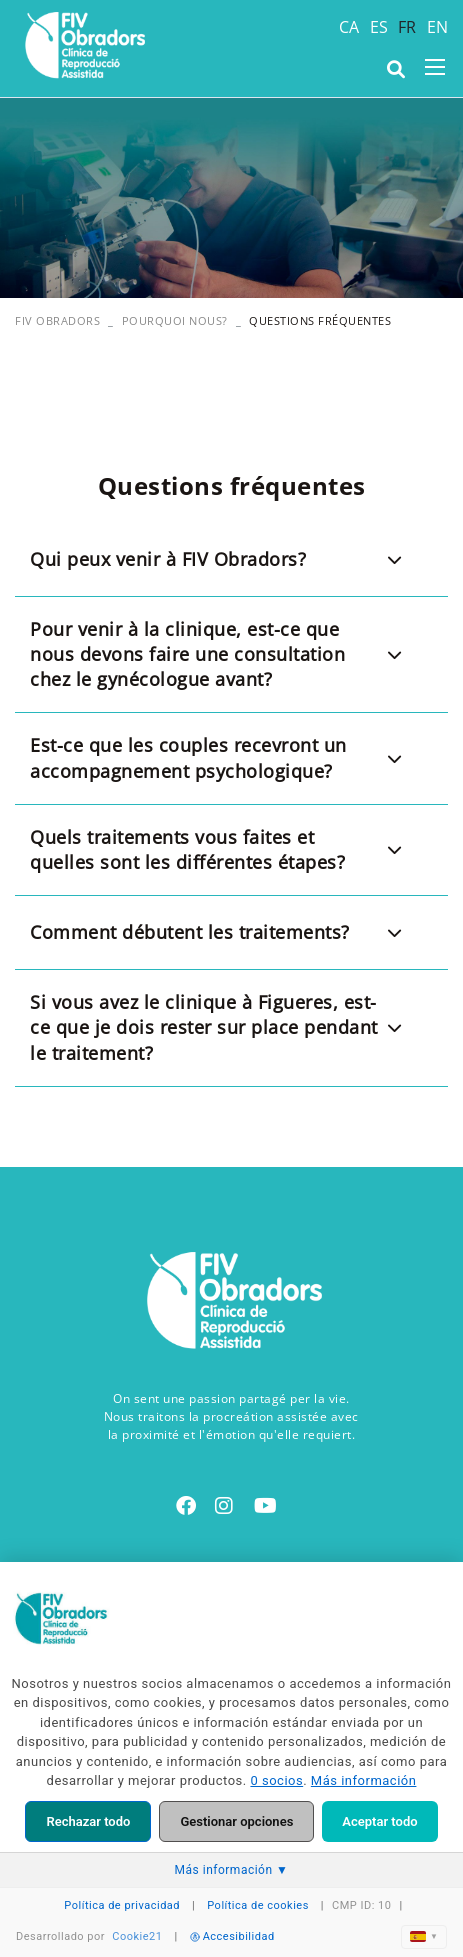  I want to click on Accesibilidad, so click(232, 1936).